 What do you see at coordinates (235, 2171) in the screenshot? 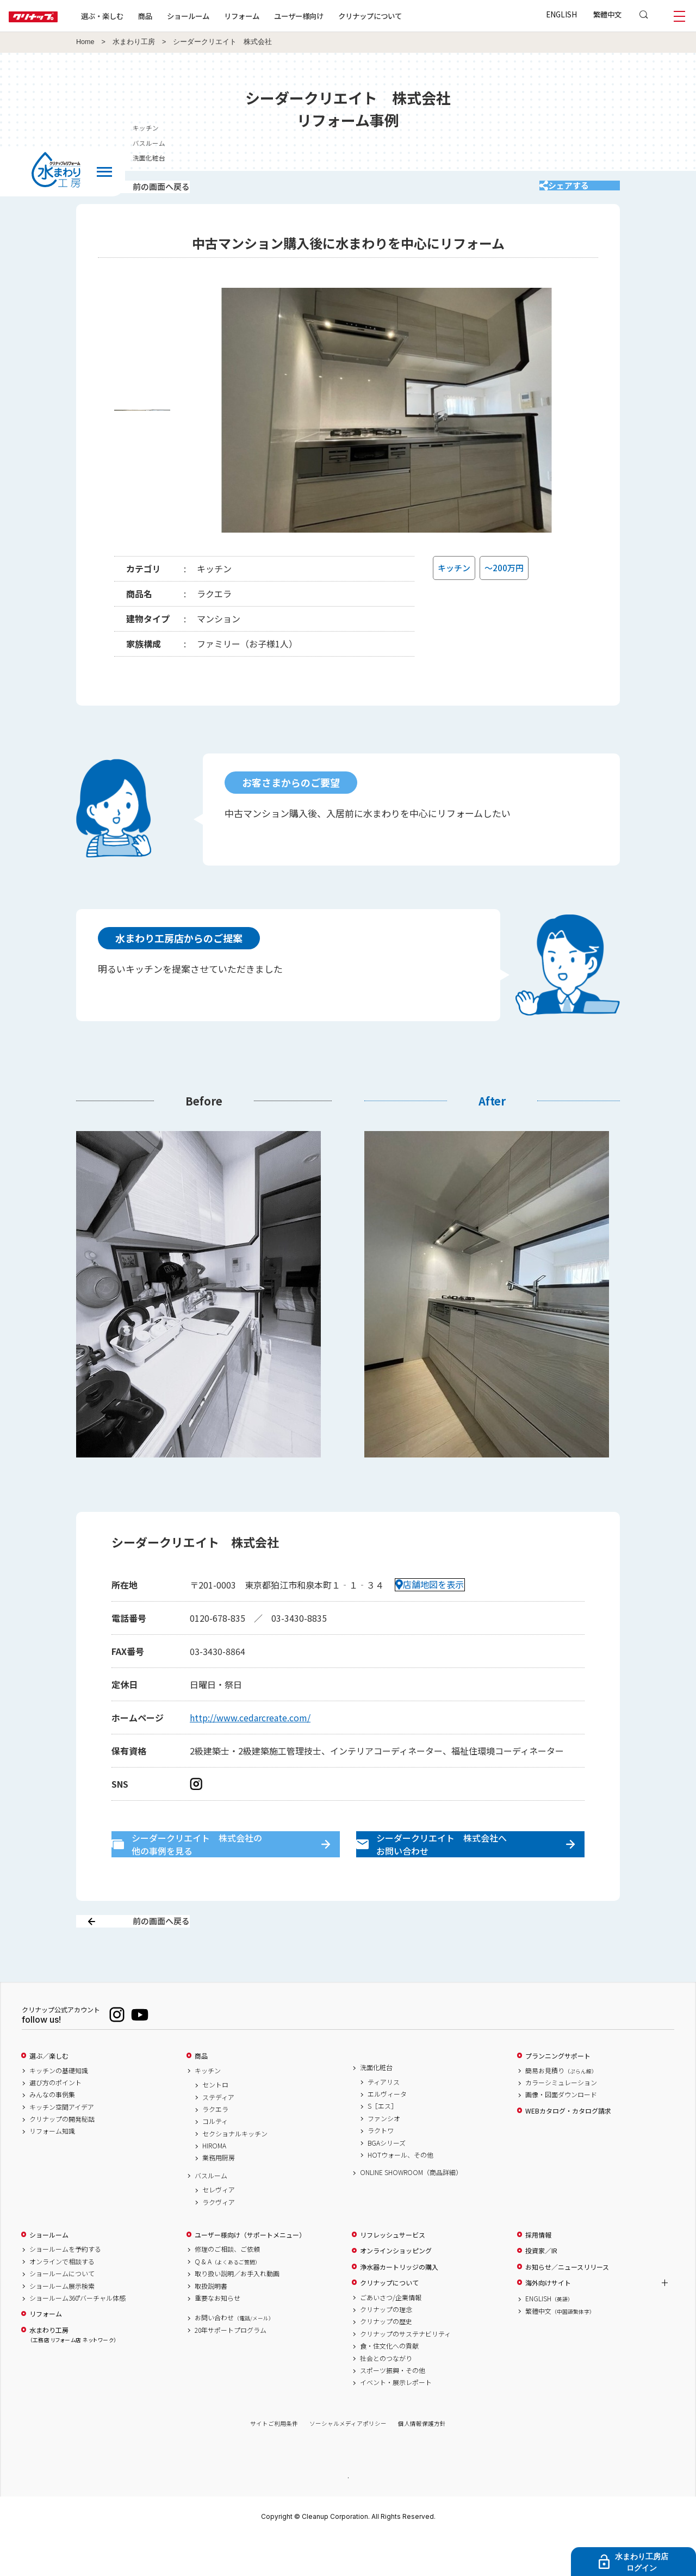
I see `セクショナルキッチン` at bounding box center [235, 2171].